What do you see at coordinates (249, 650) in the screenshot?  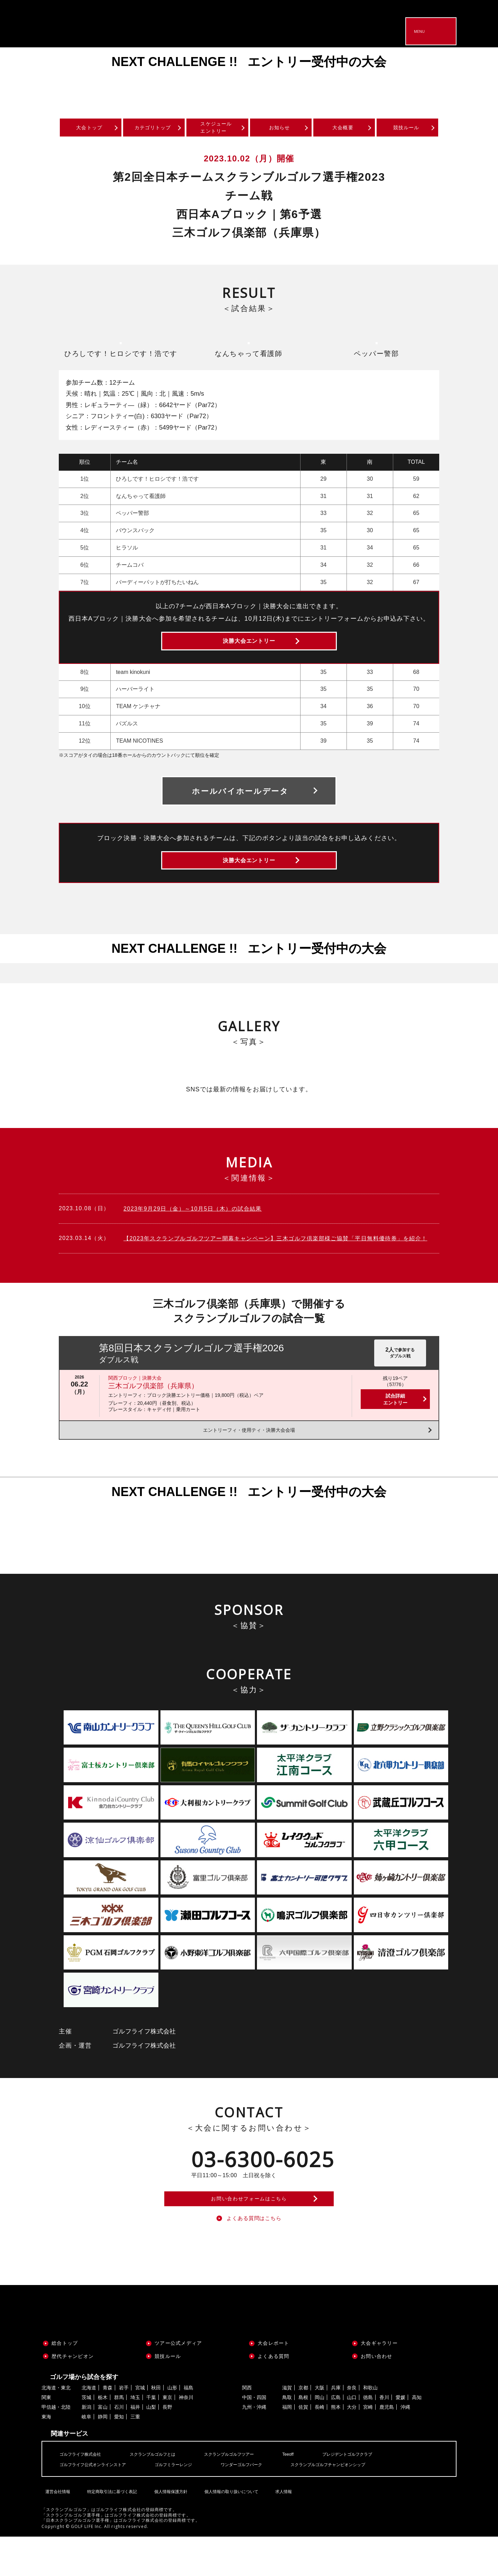 I see `決勝大会エントリー` at bounding box center [249, 650].